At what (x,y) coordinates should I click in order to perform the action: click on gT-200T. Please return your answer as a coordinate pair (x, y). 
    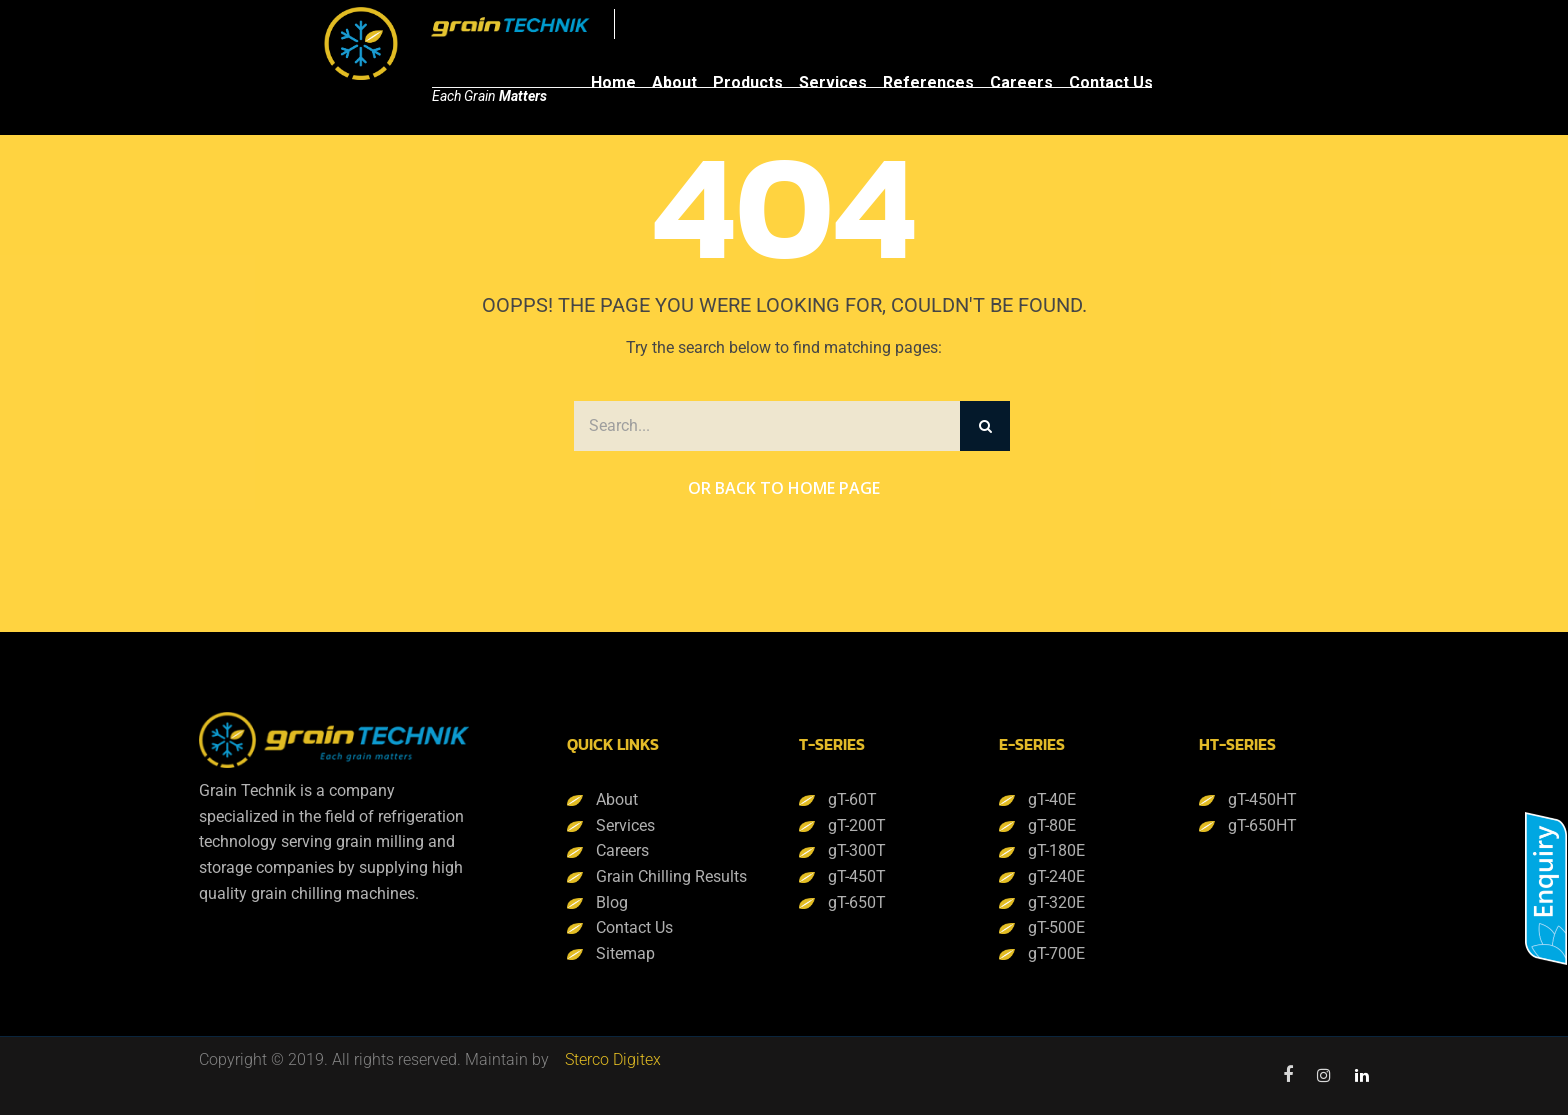
    Looking at the image, I should click on (857, 825).